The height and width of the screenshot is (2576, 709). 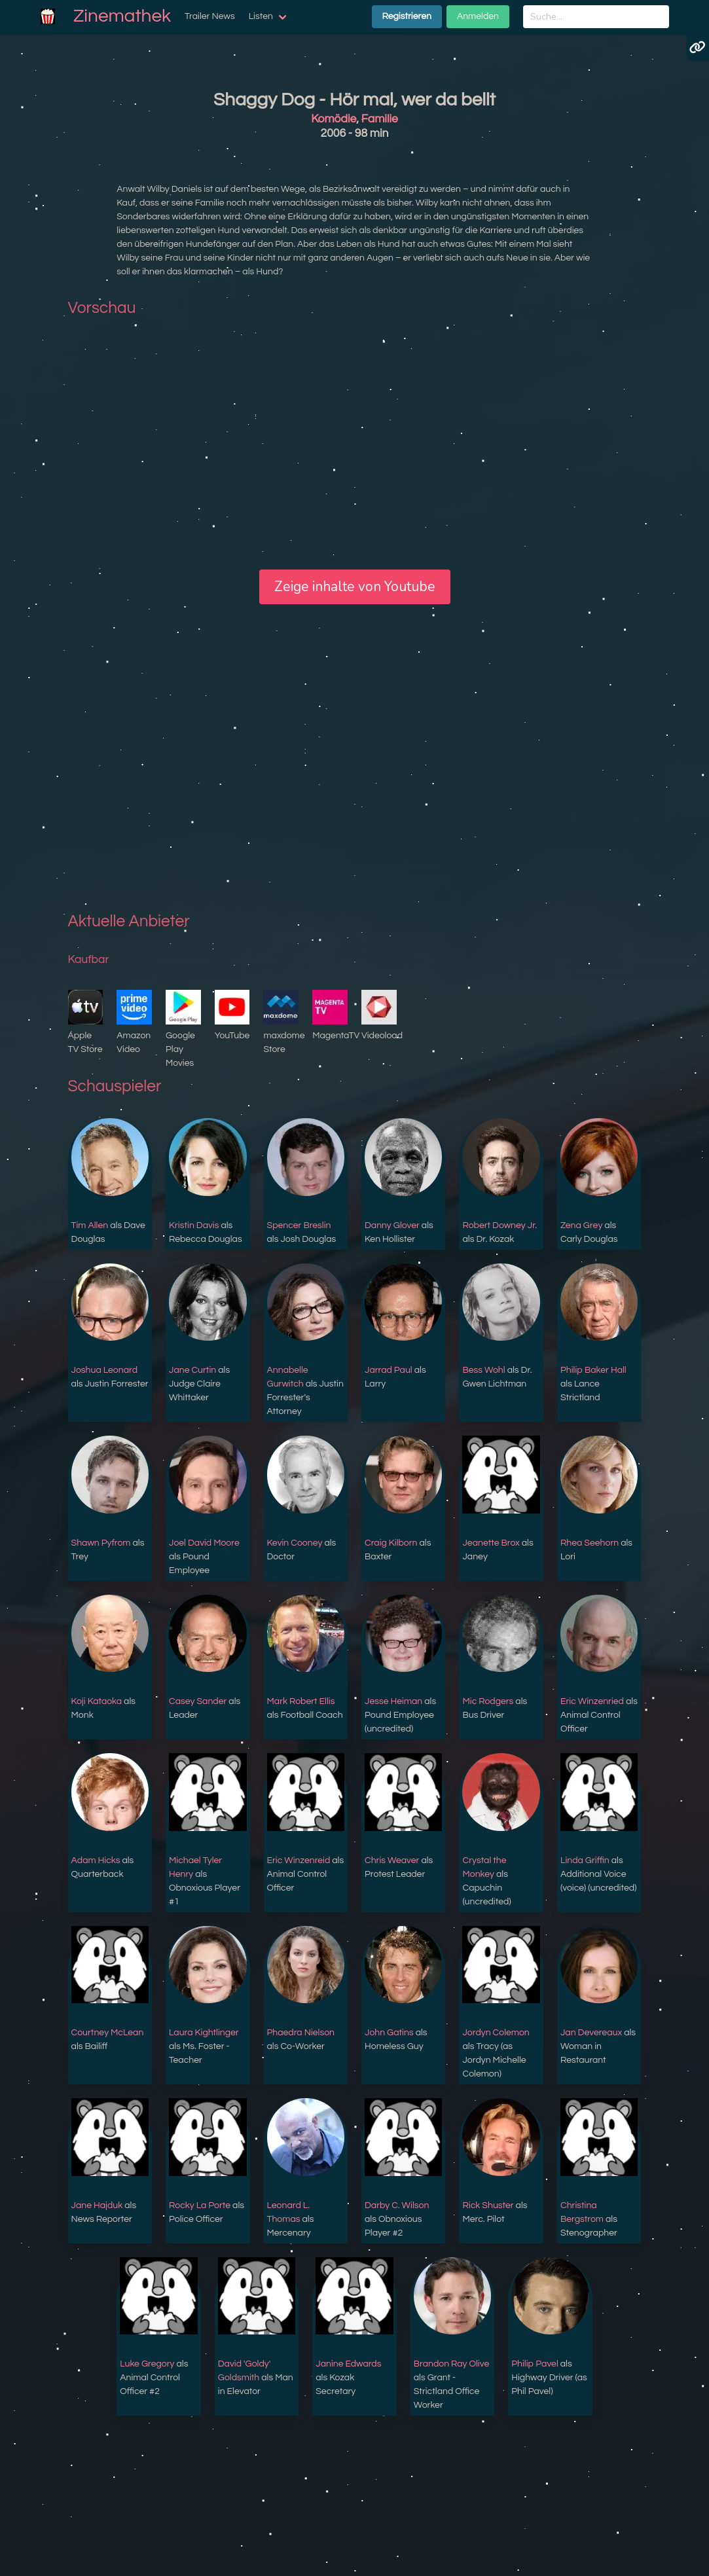 I want to click on Philip Pavel, so click(x=534, y=2363).